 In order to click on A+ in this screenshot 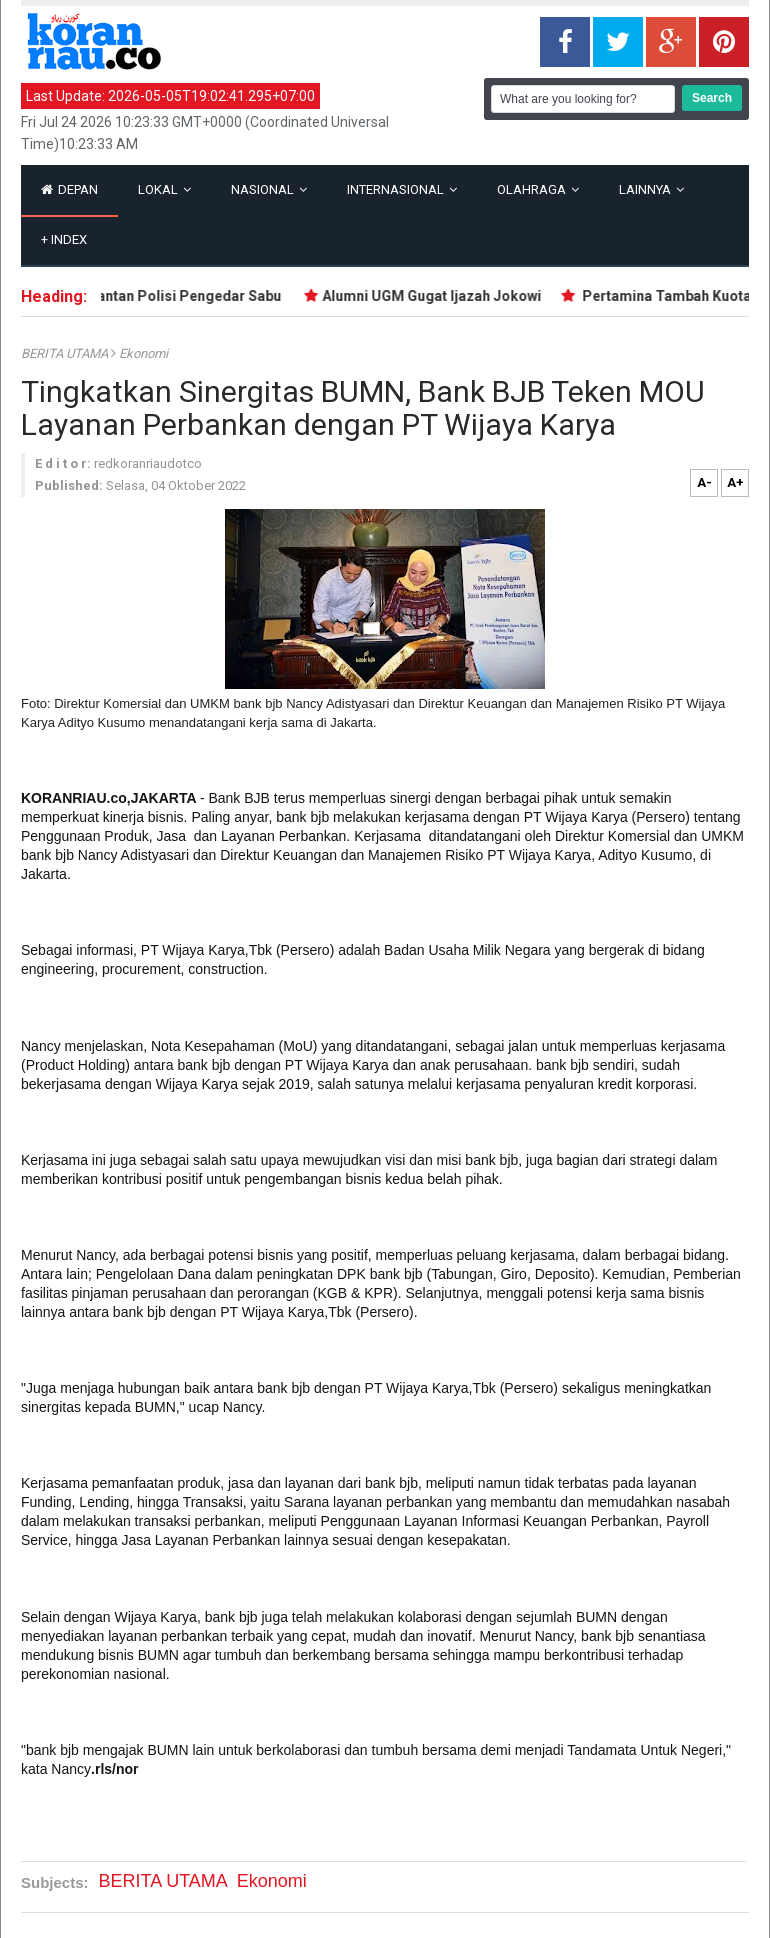, I will do `click(735, 482)`.